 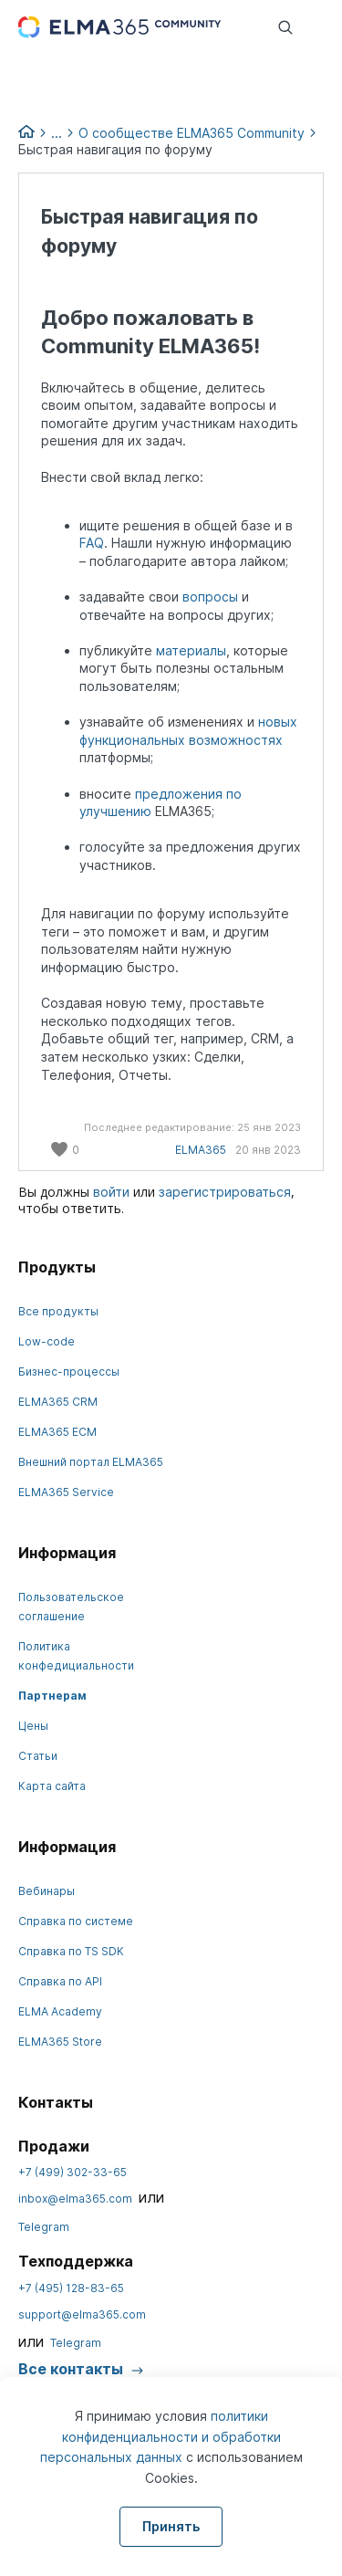 I want to click on ELMA Academy, so click(x=60, y=2011).